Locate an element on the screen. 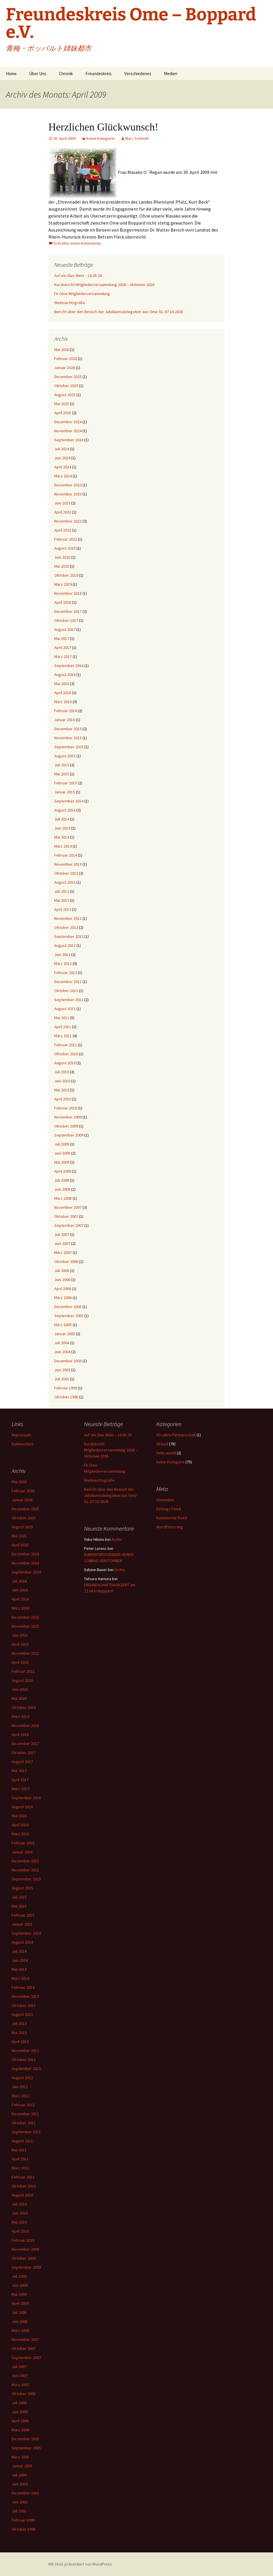 Image resolution: width=273 pixels, height=2576 pixels. Keine Kategorie is located at coordinates (100, 138).